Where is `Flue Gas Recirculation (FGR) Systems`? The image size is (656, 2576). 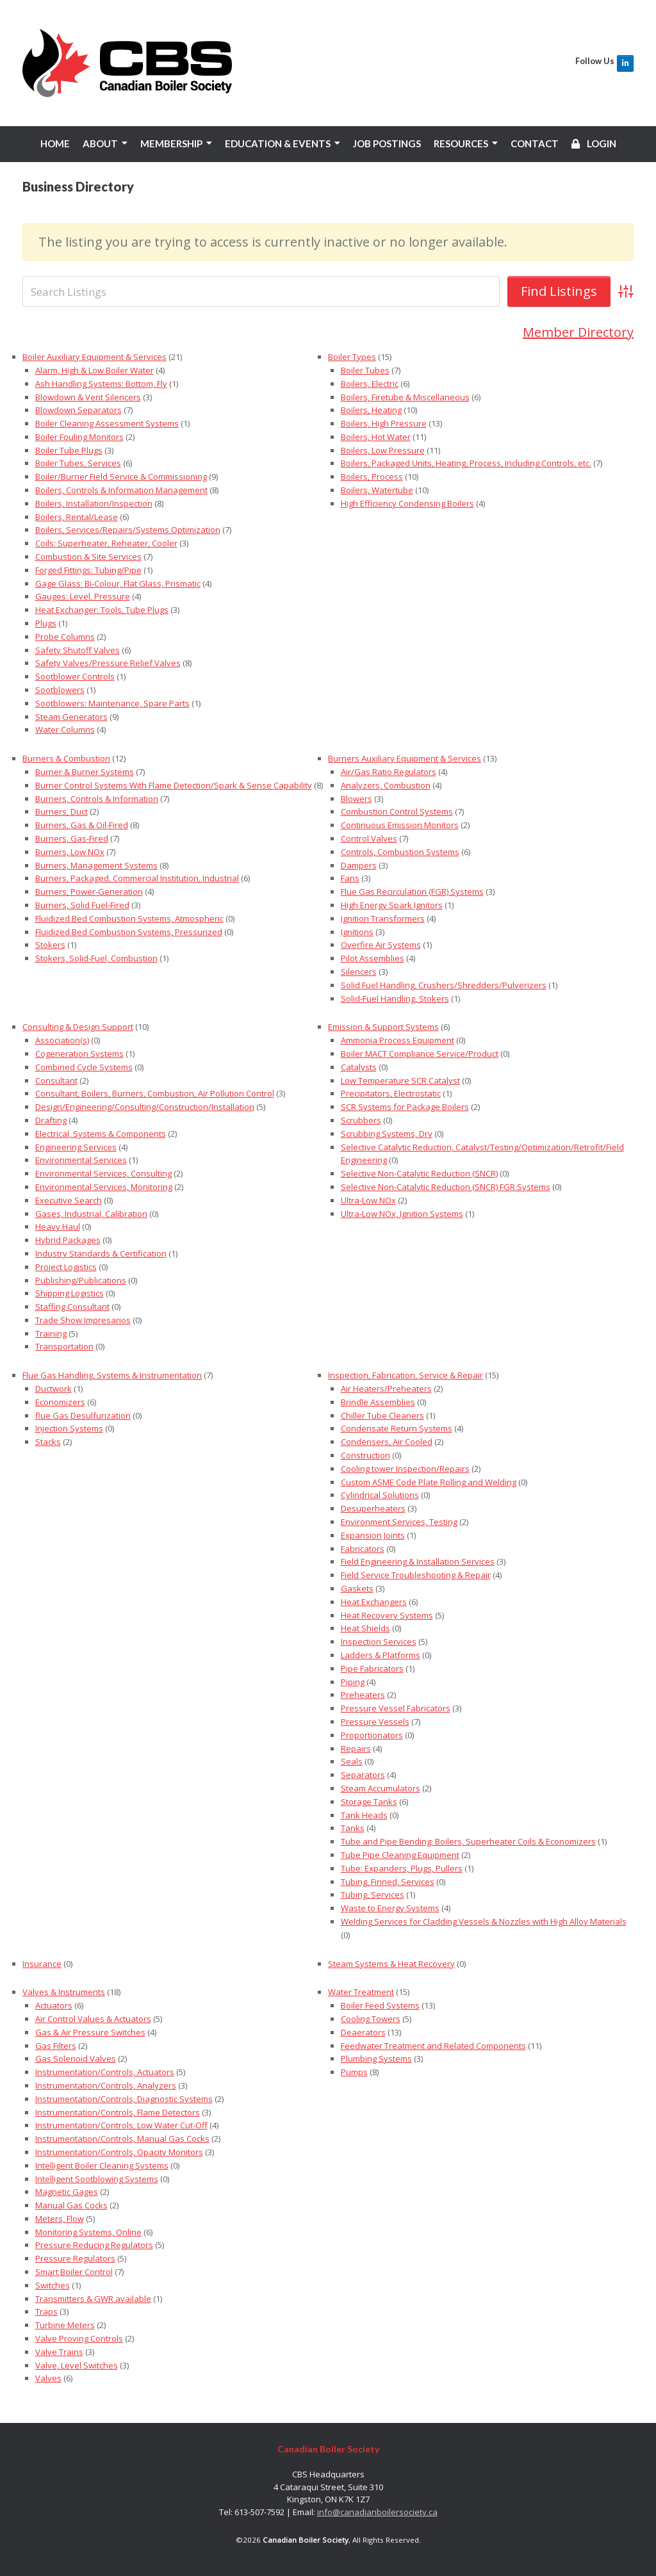
Flue Gas Recirculation (FGR) Systems is located at coordinates (412, 891).